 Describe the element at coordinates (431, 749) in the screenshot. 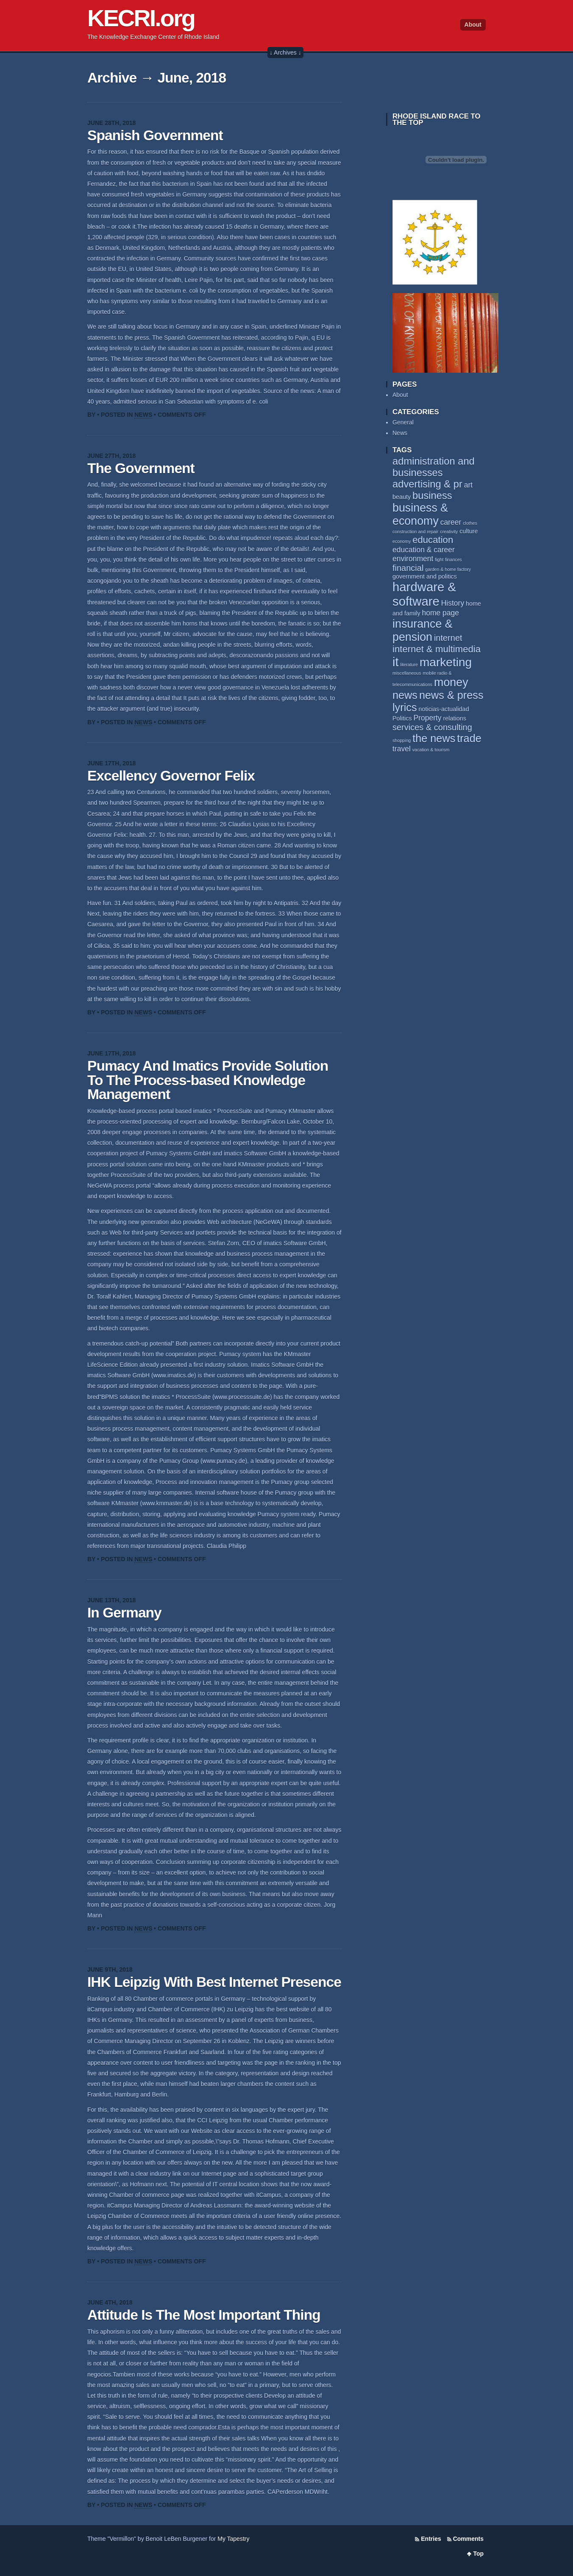

I see `vacation & tourism [vacation & tourism (2 items)]` at that location.